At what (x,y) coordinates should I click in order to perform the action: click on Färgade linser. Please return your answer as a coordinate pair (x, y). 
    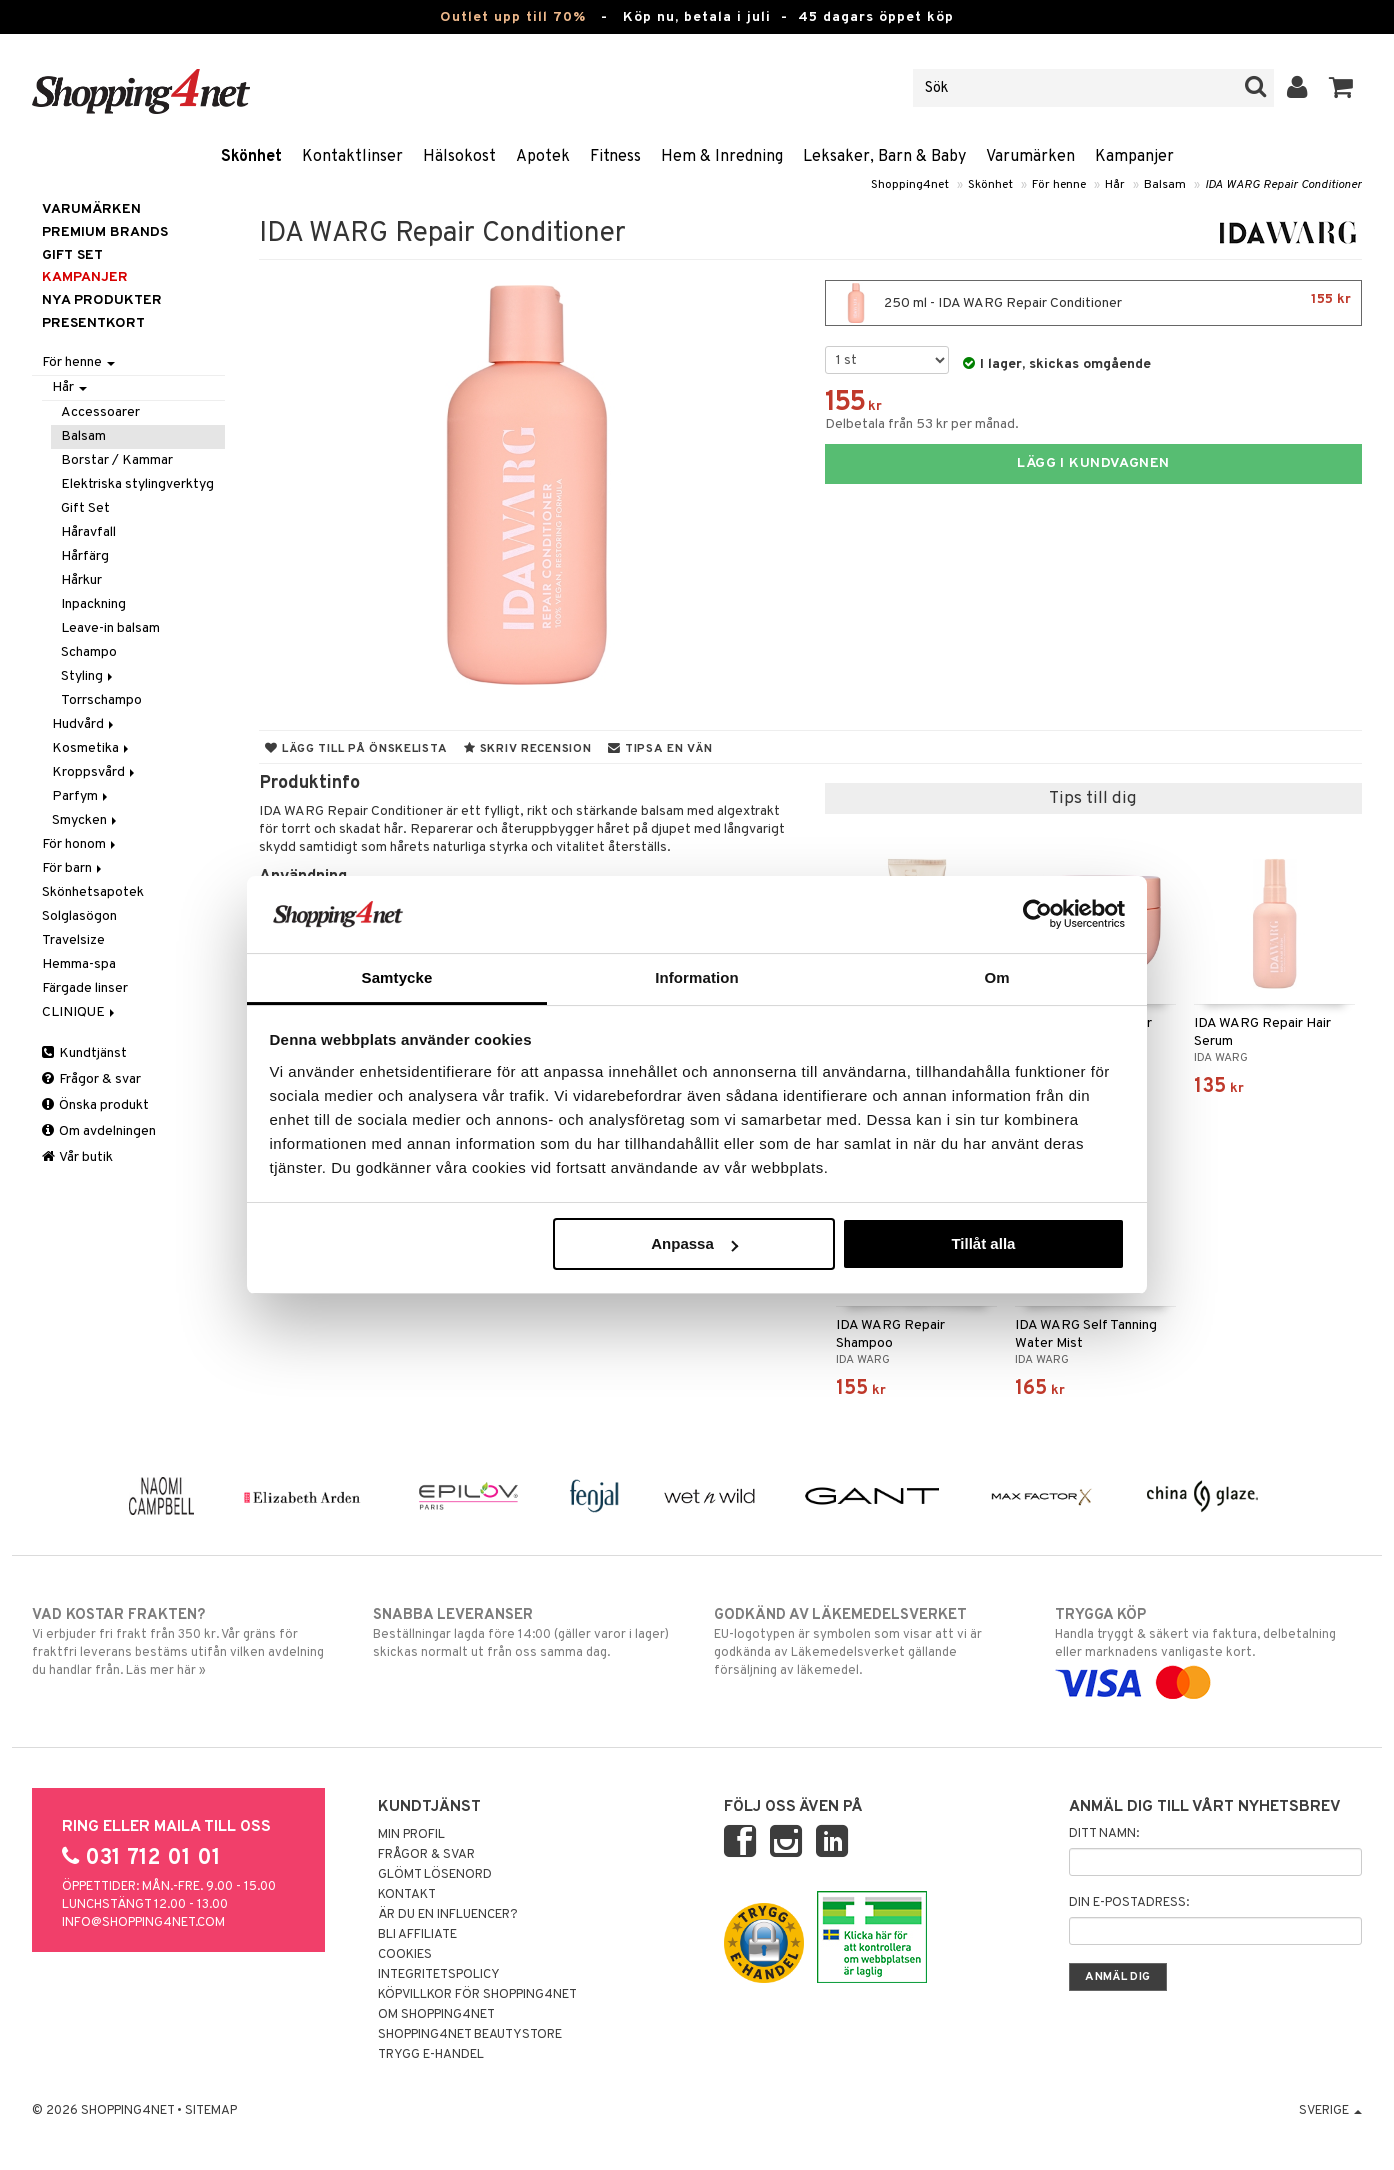
    Looking at the image, I should click on (85, 988).